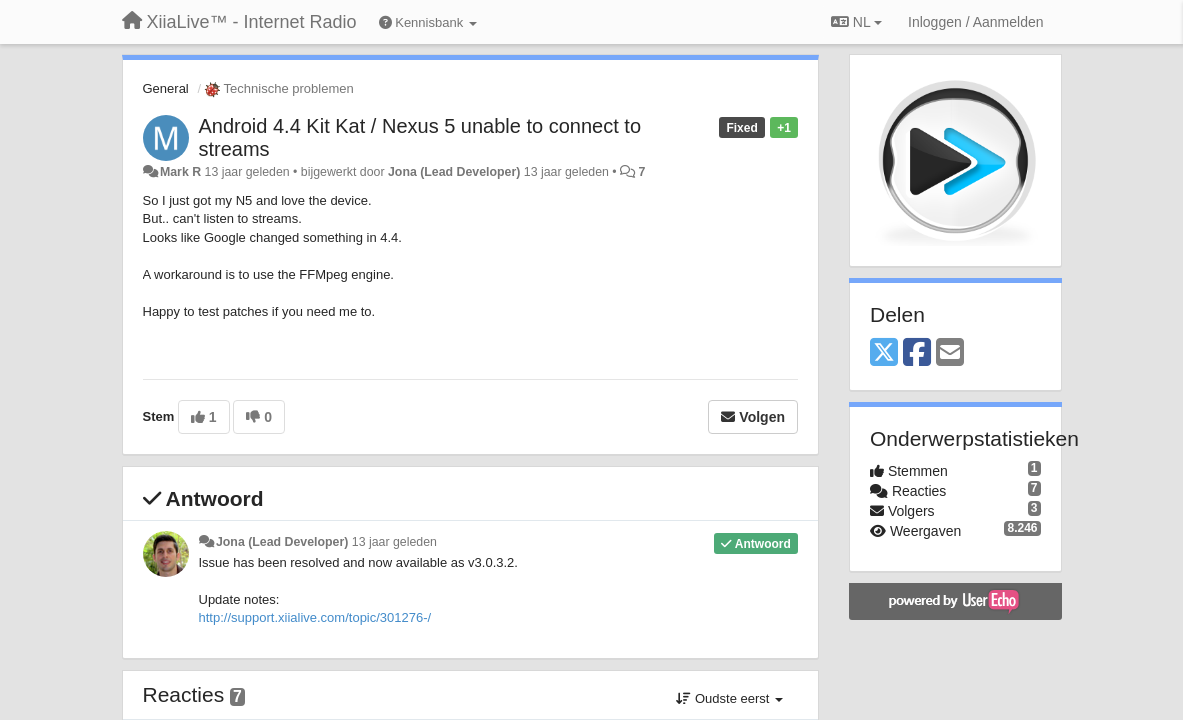  I want to click on [Facebook], so click(917, 353).